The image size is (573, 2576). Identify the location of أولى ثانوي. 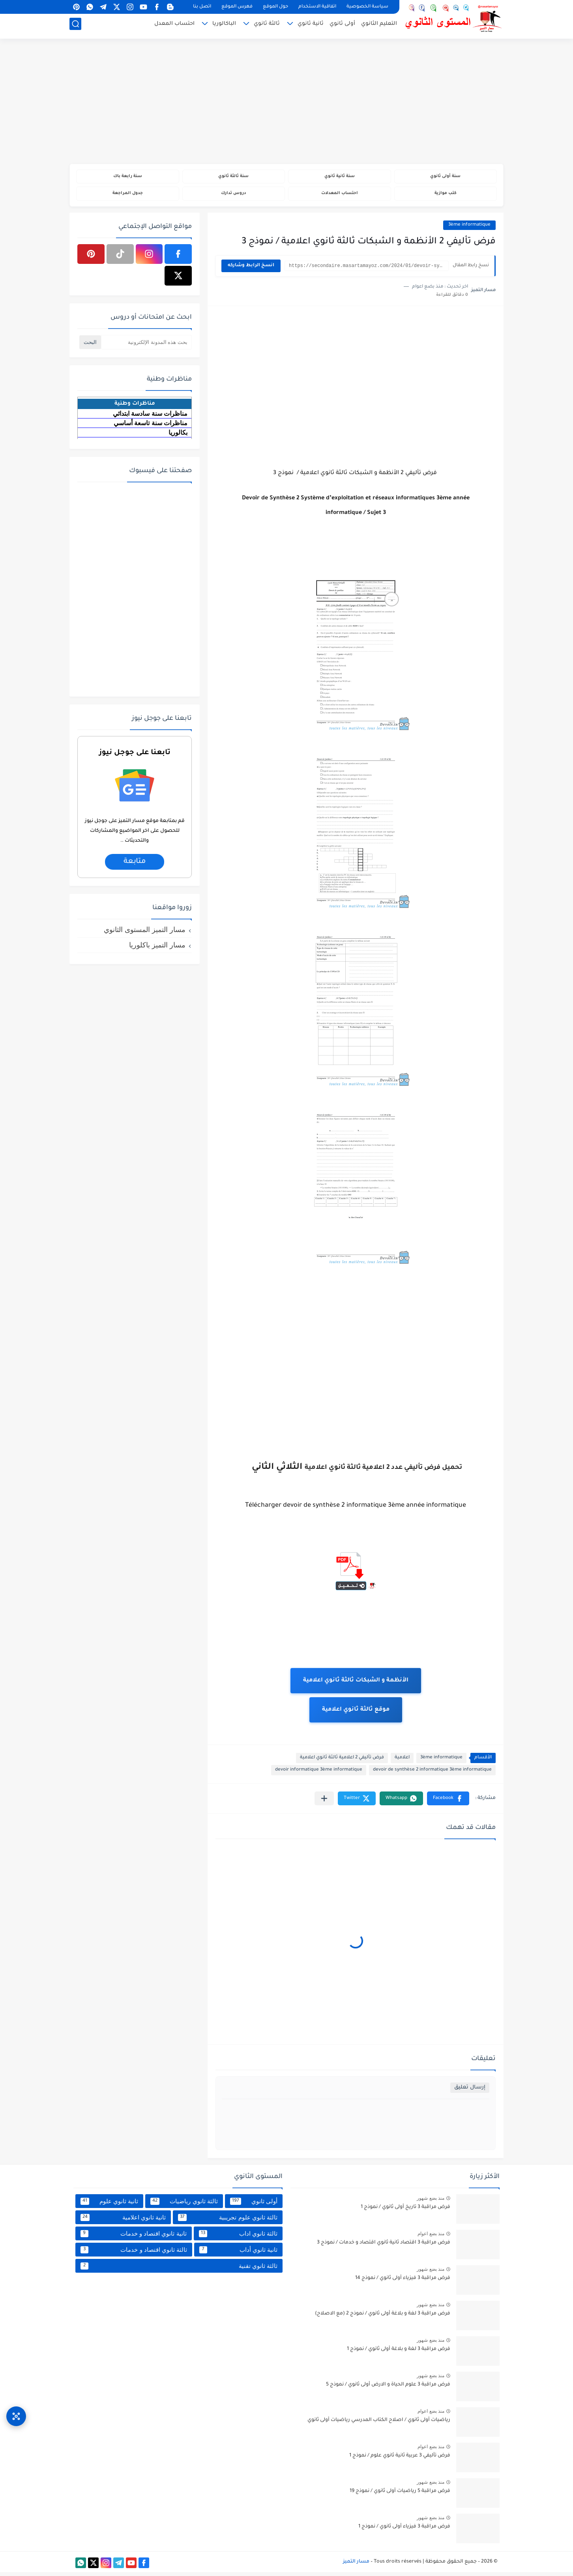
(342, 26).